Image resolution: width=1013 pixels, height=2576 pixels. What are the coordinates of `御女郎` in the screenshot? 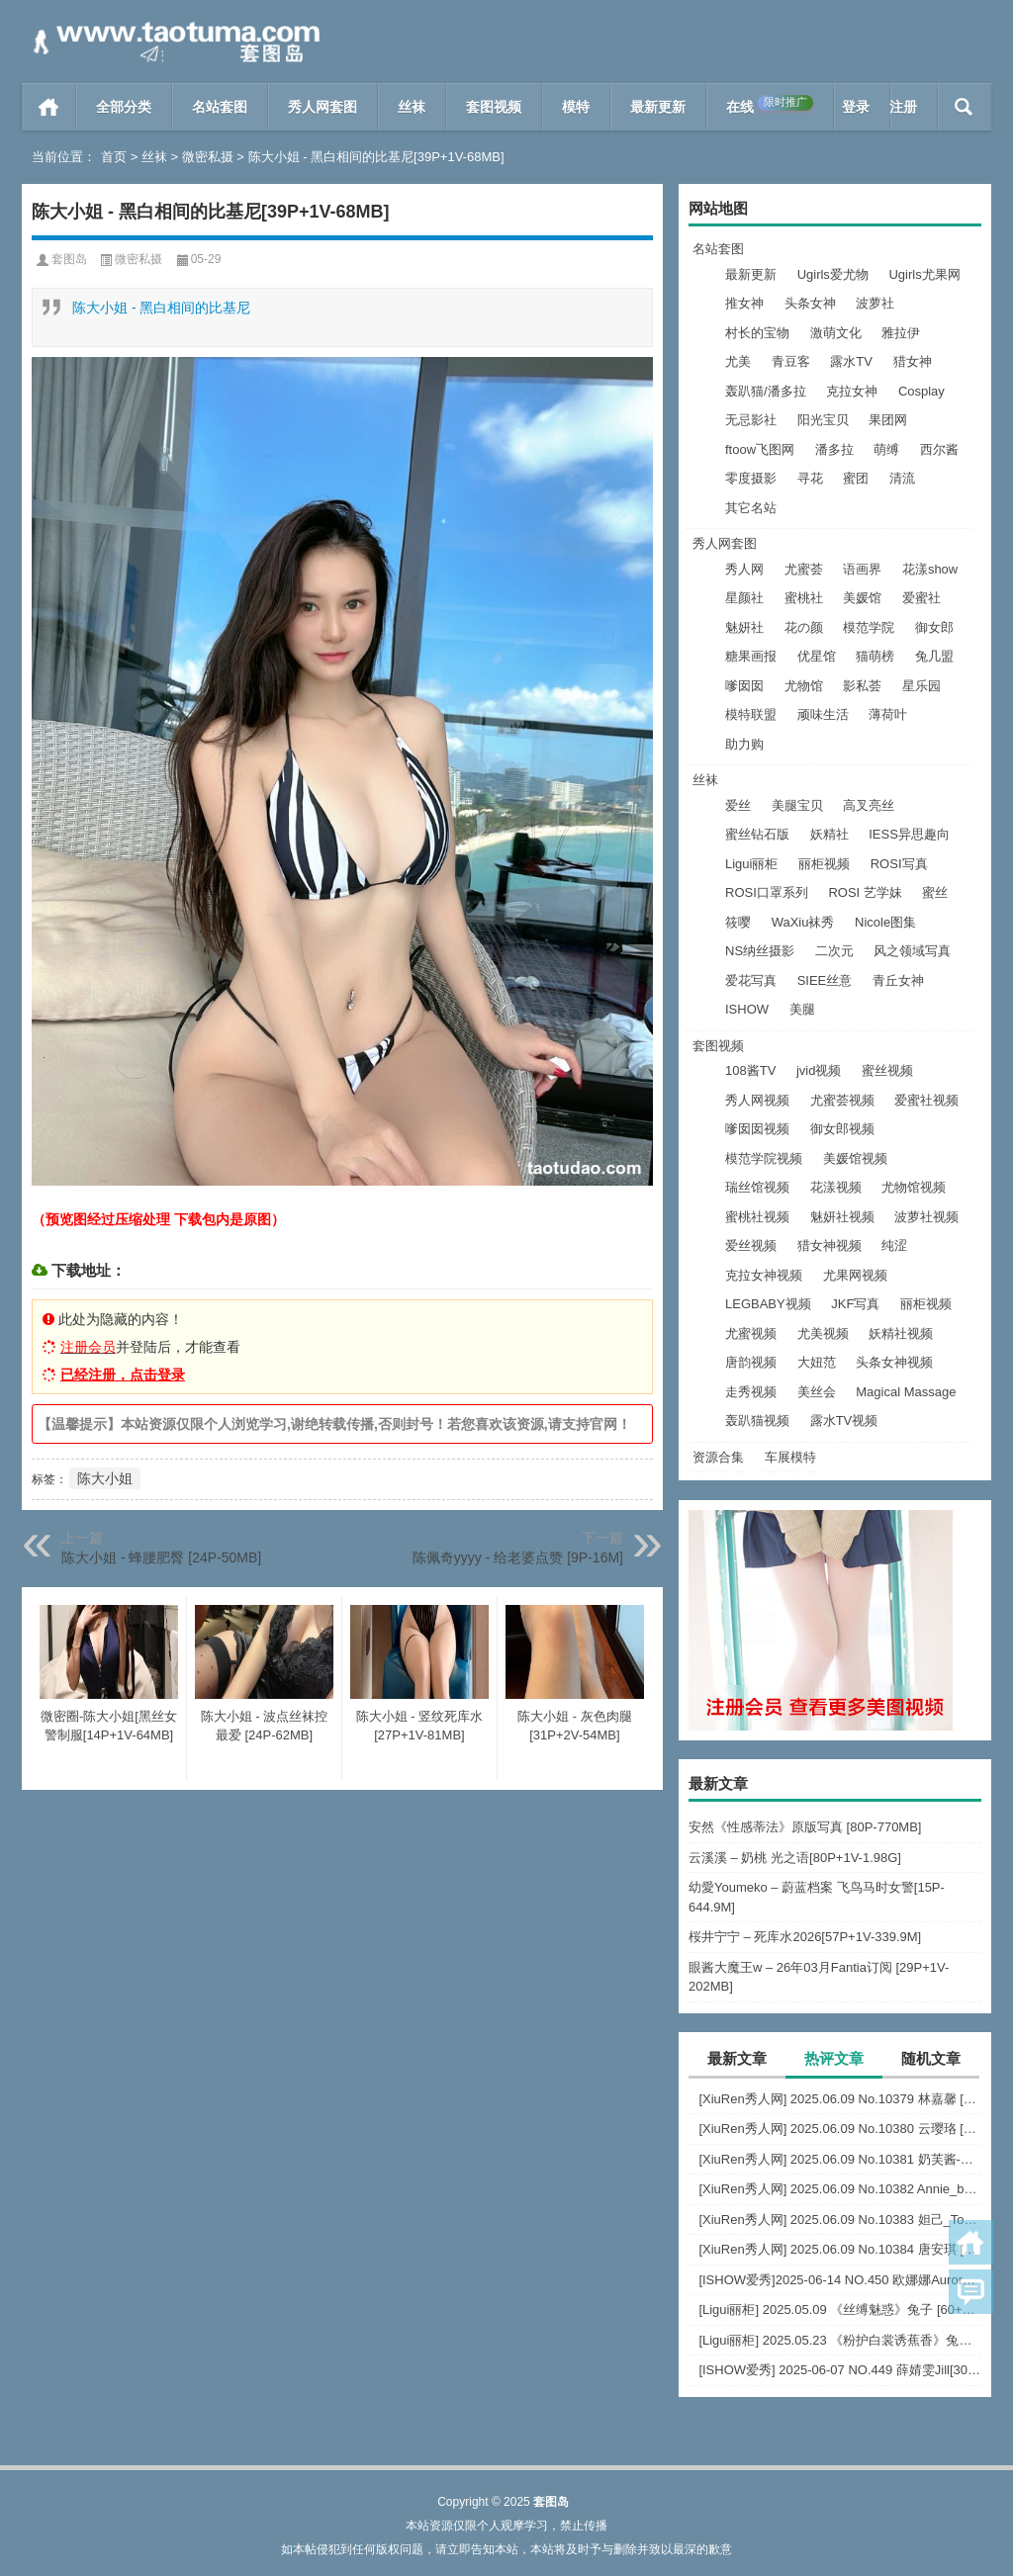 It's located at (934, 627).